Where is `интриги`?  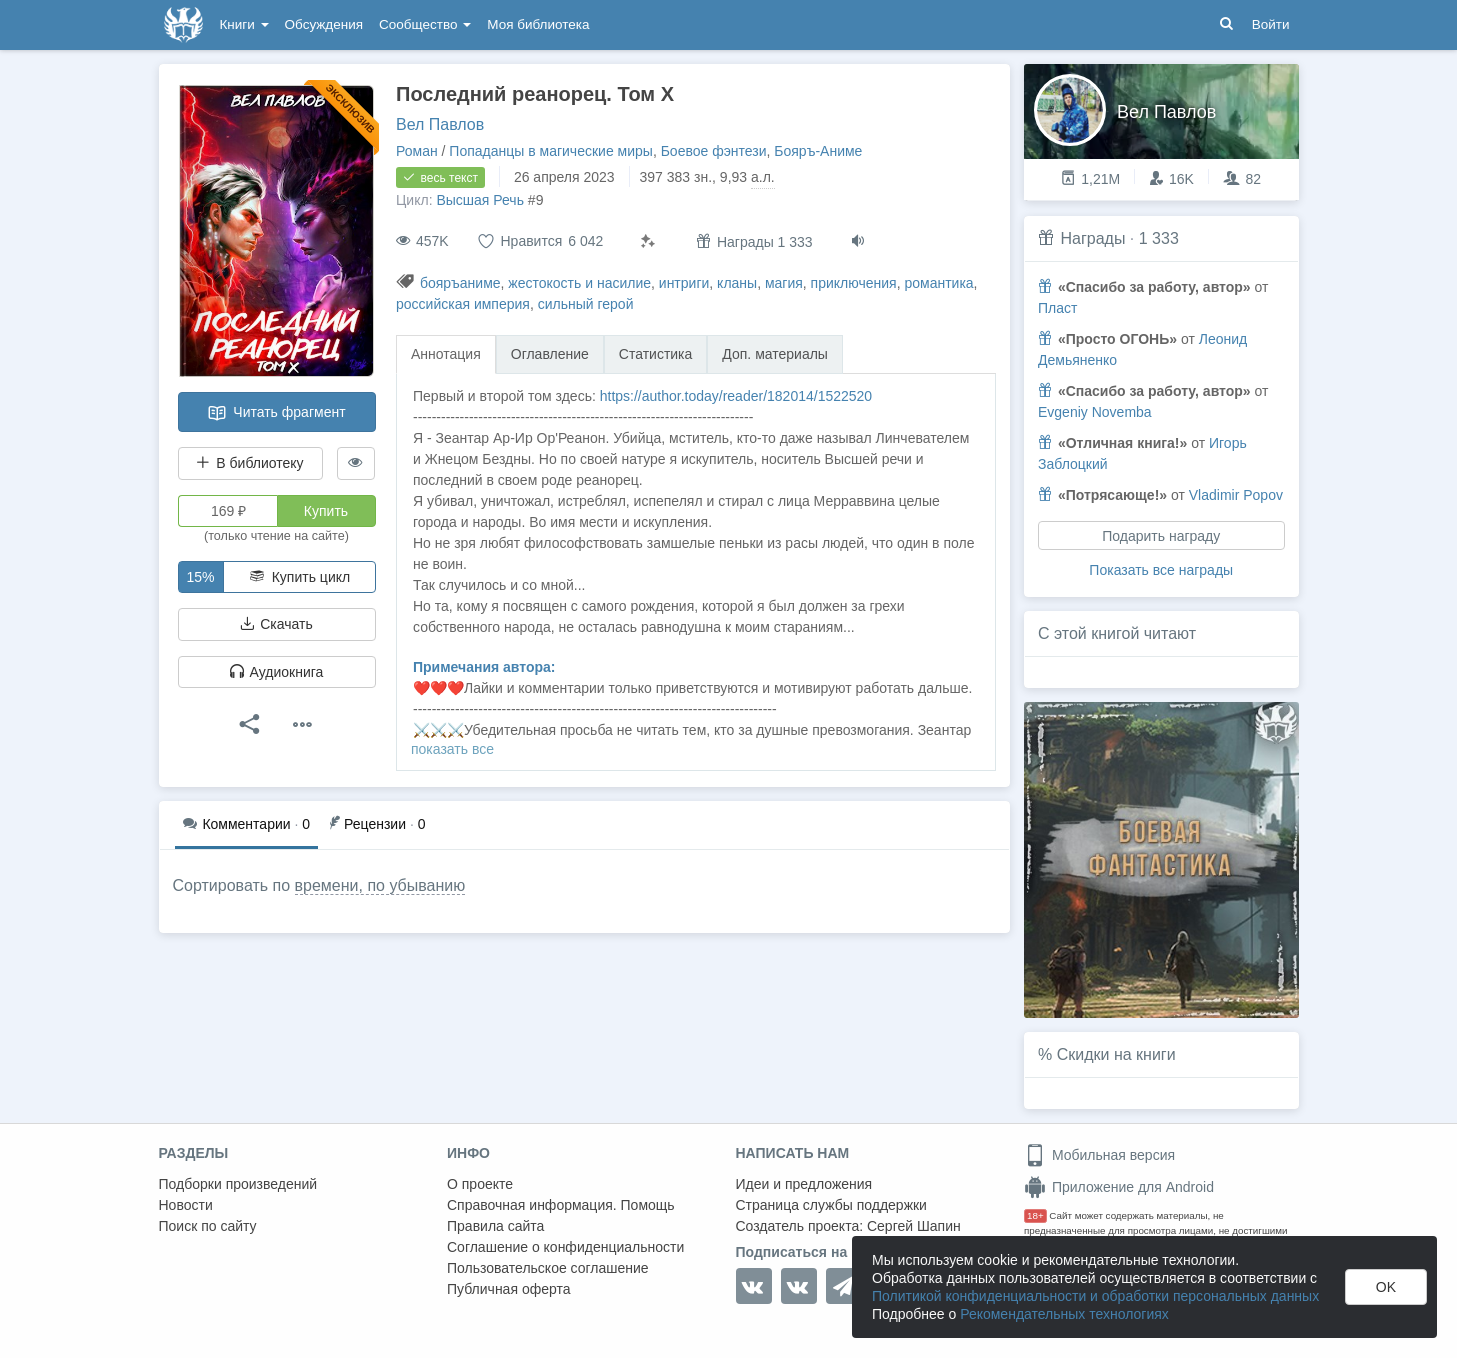 интриги is located at coordinates (684, 283).